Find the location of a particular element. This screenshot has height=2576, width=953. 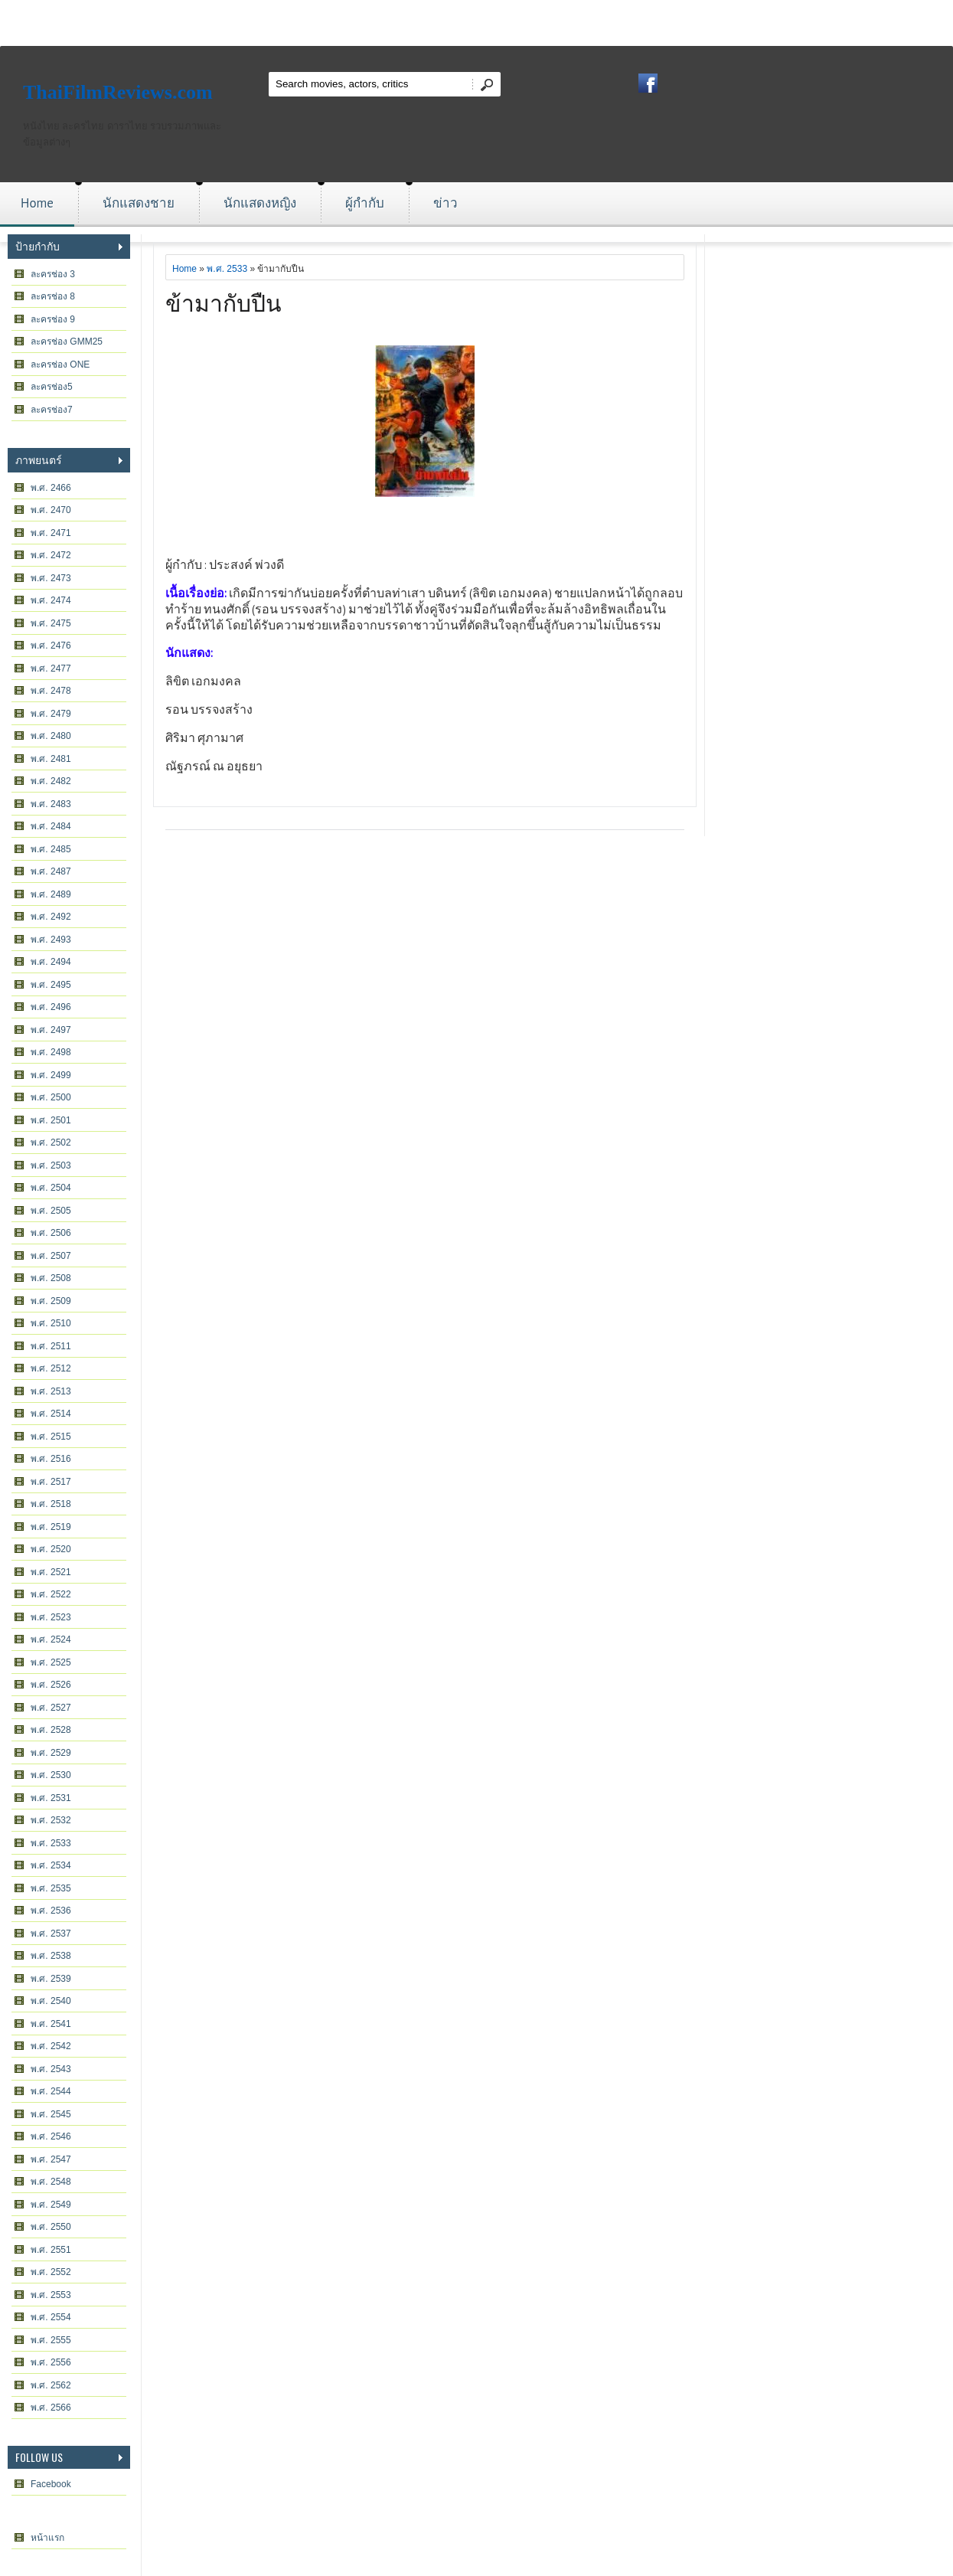

พ.ศ. 2520 is located at coordinates (51, 1549).